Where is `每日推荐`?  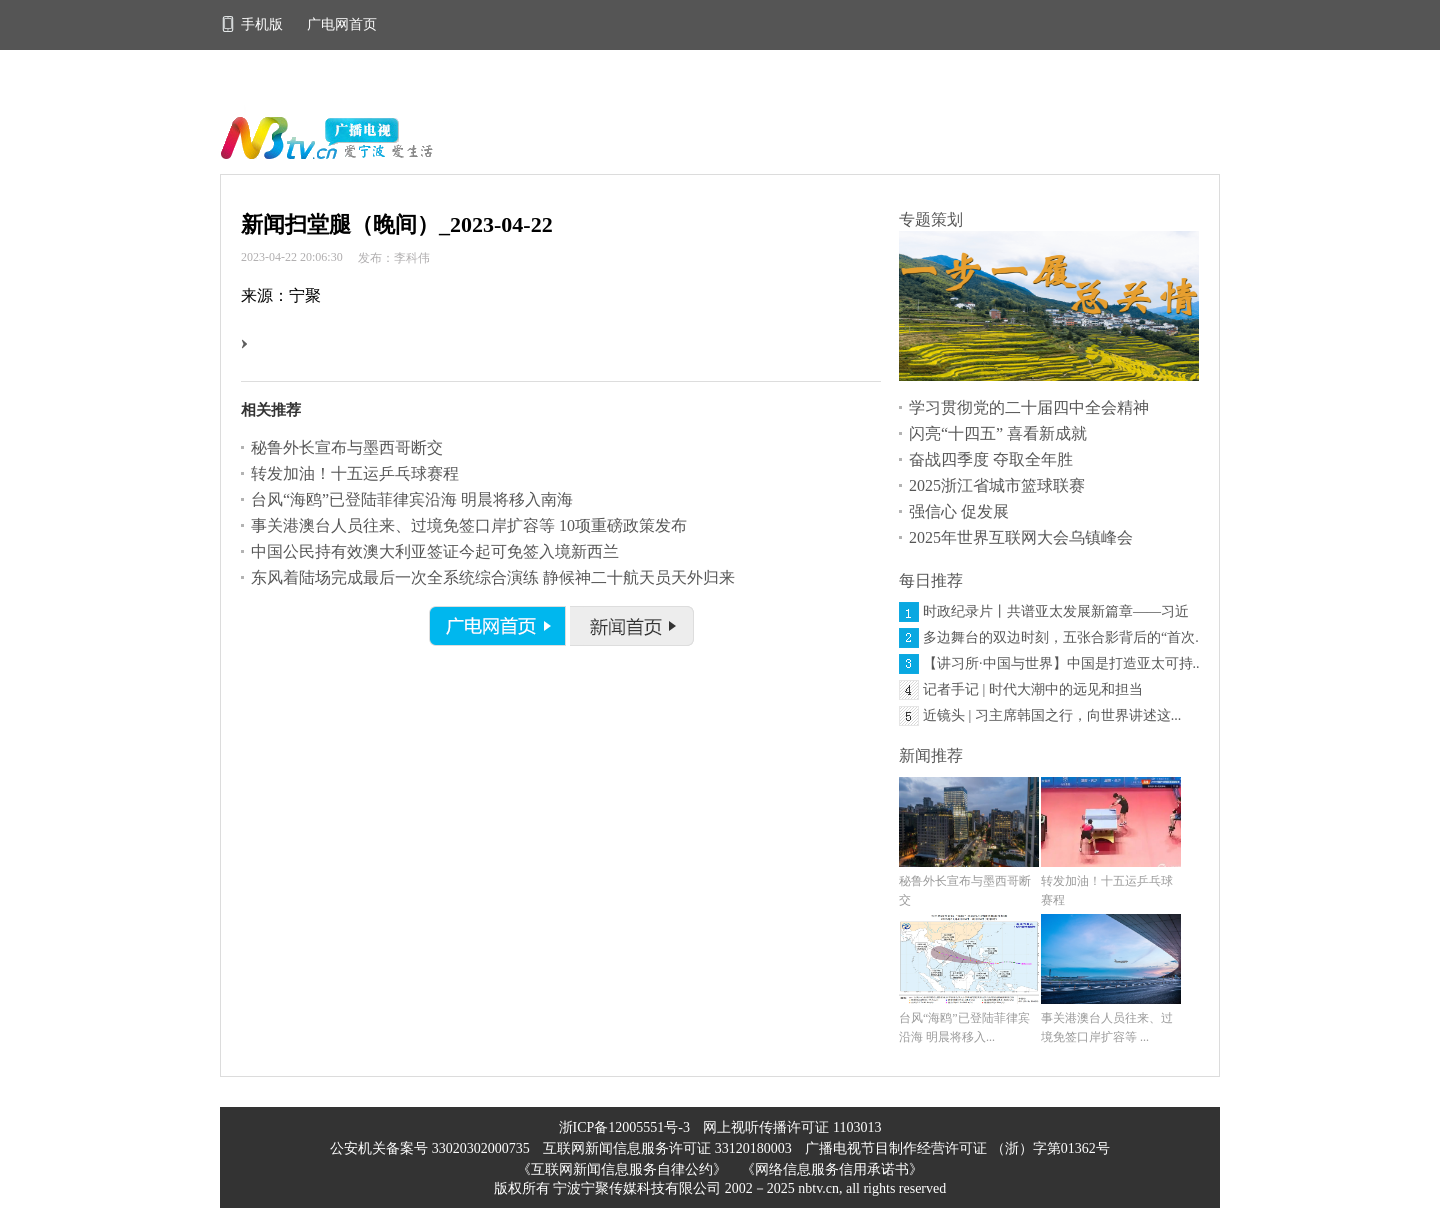
每日推荐 is located at coordinates (931, 580).